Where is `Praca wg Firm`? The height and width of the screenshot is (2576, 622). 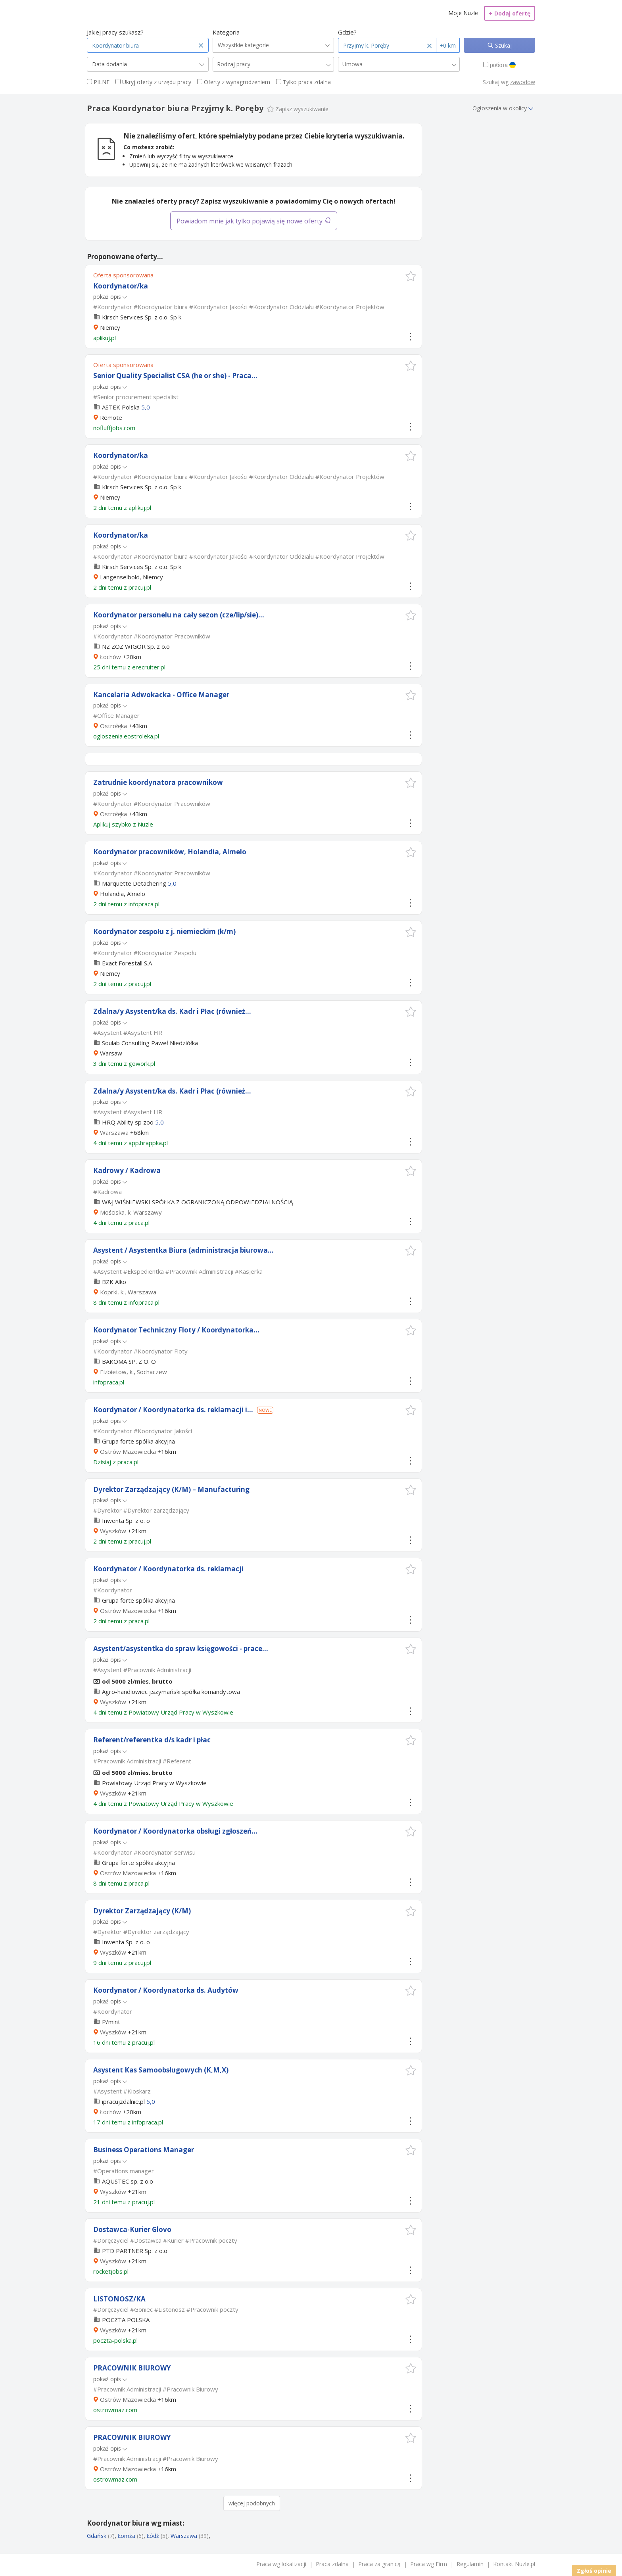 Praca wg Firm is located at coordinates (428, 2564).